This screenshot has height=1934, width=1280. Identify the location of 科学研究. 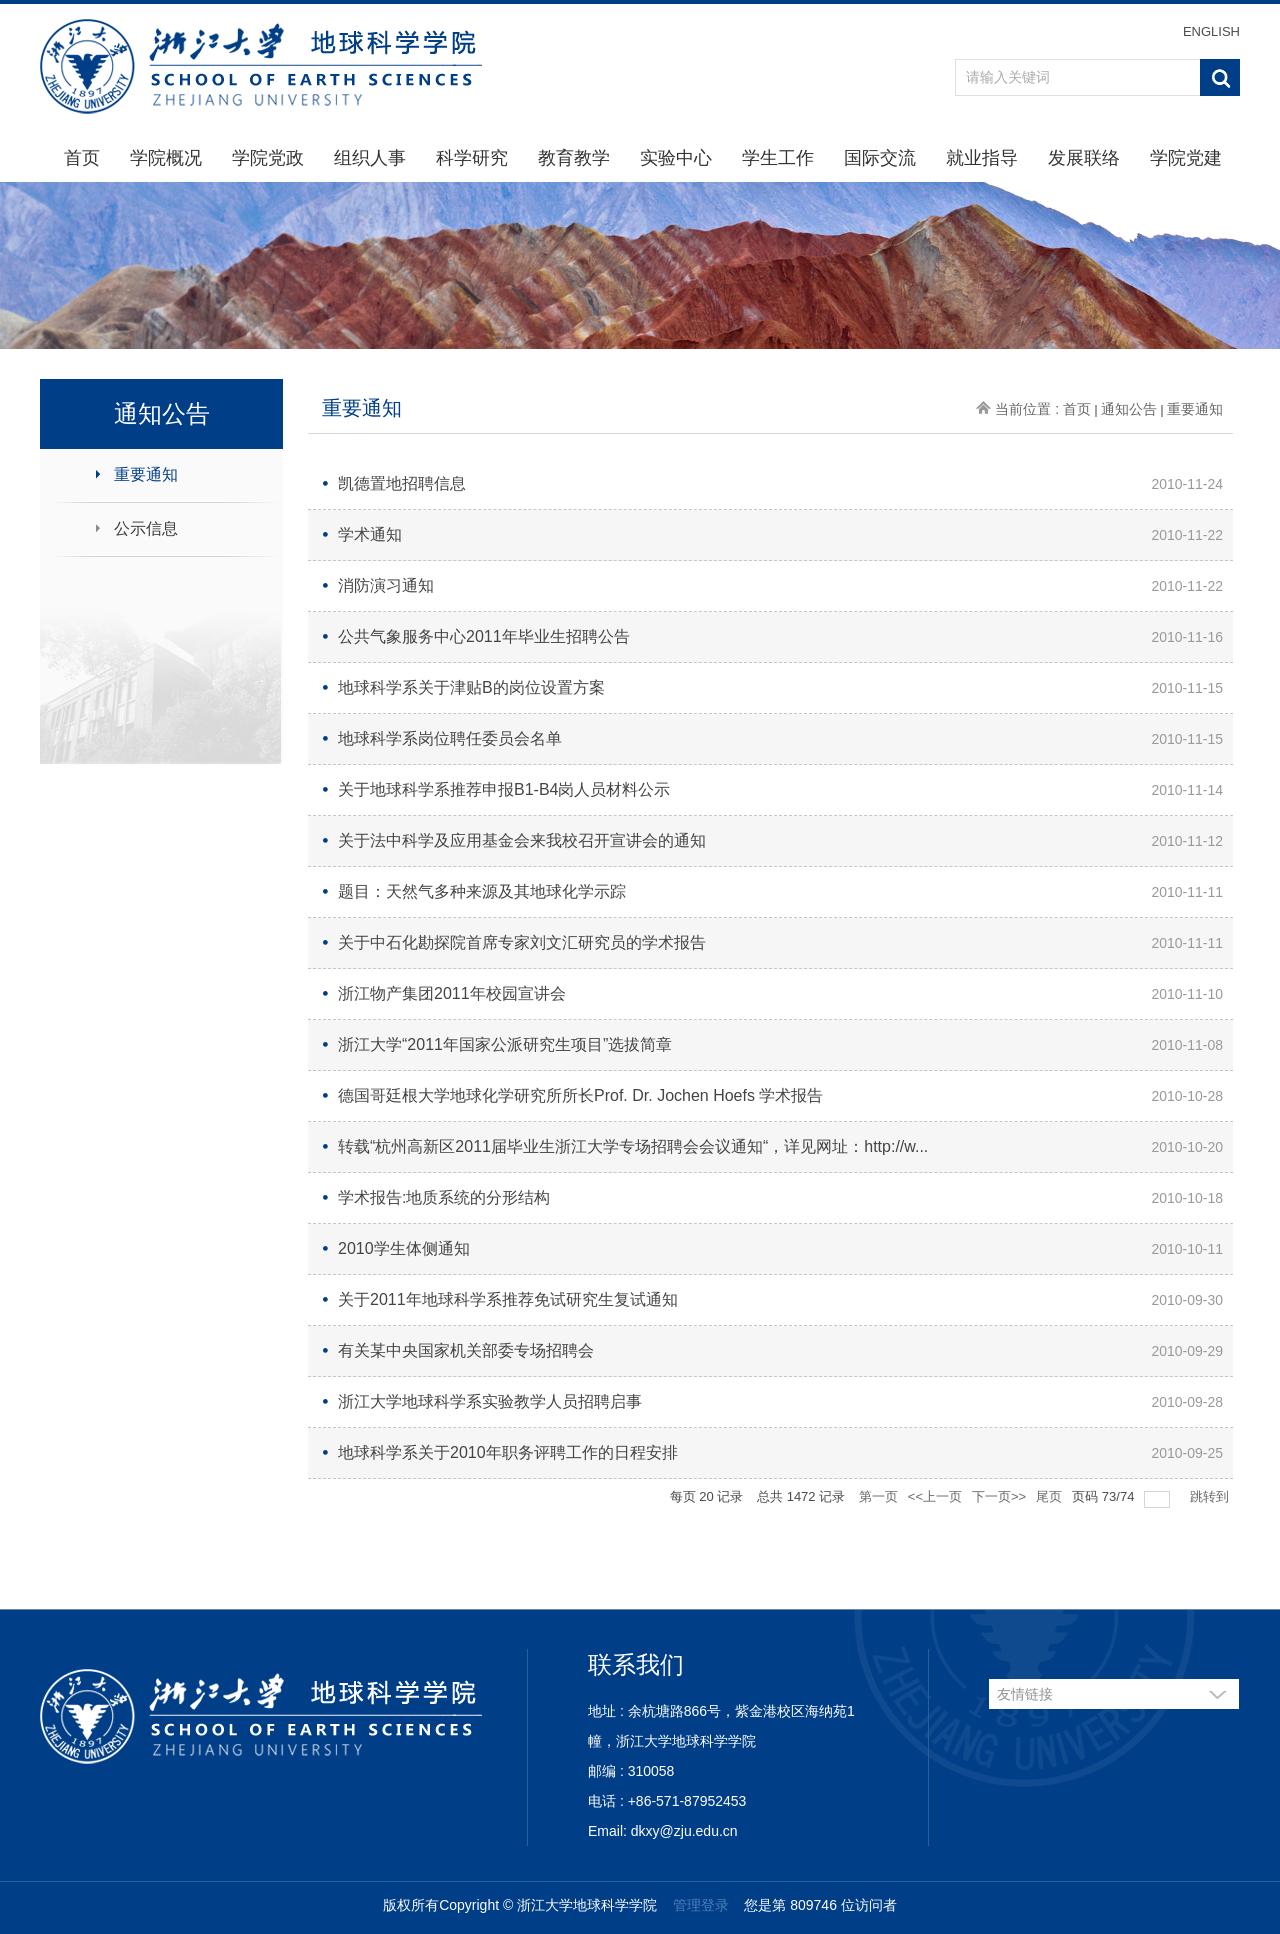
(472, 158).